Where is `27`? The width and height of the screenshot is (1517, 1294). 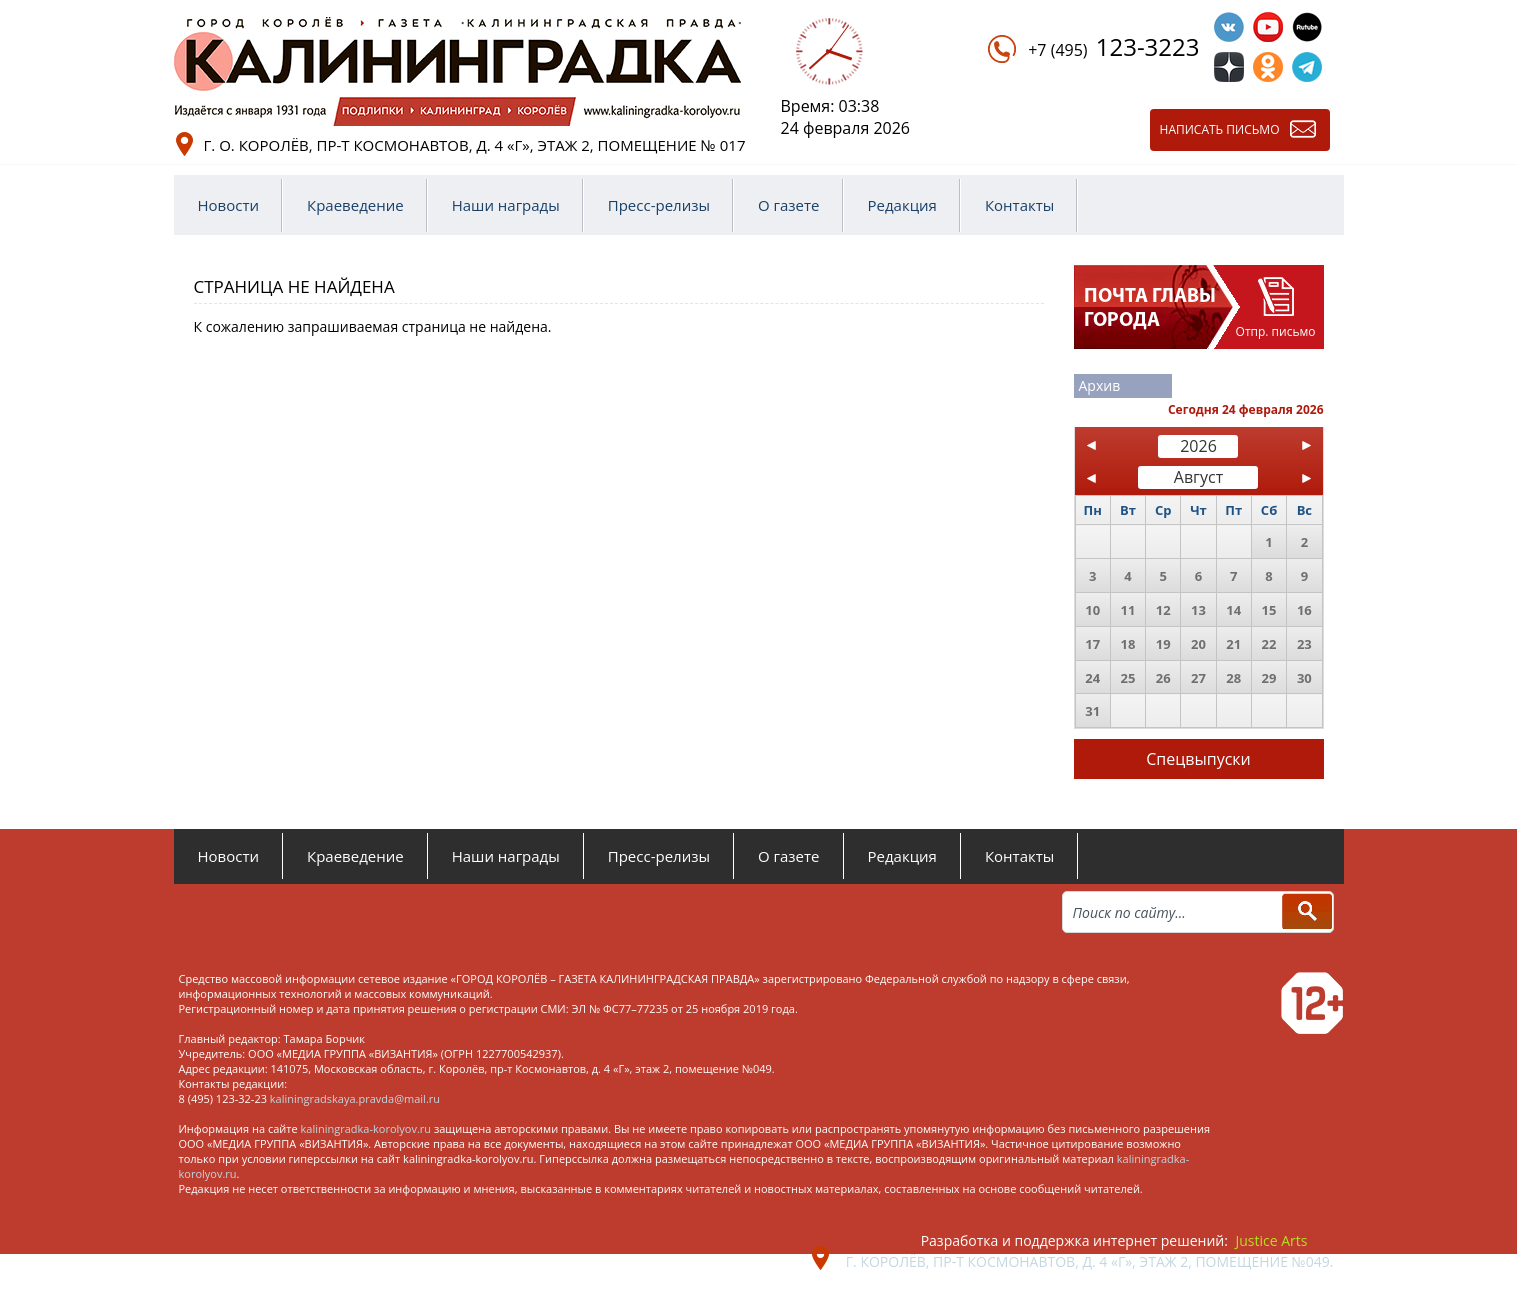
27 is located at coordinates (1198, 678).